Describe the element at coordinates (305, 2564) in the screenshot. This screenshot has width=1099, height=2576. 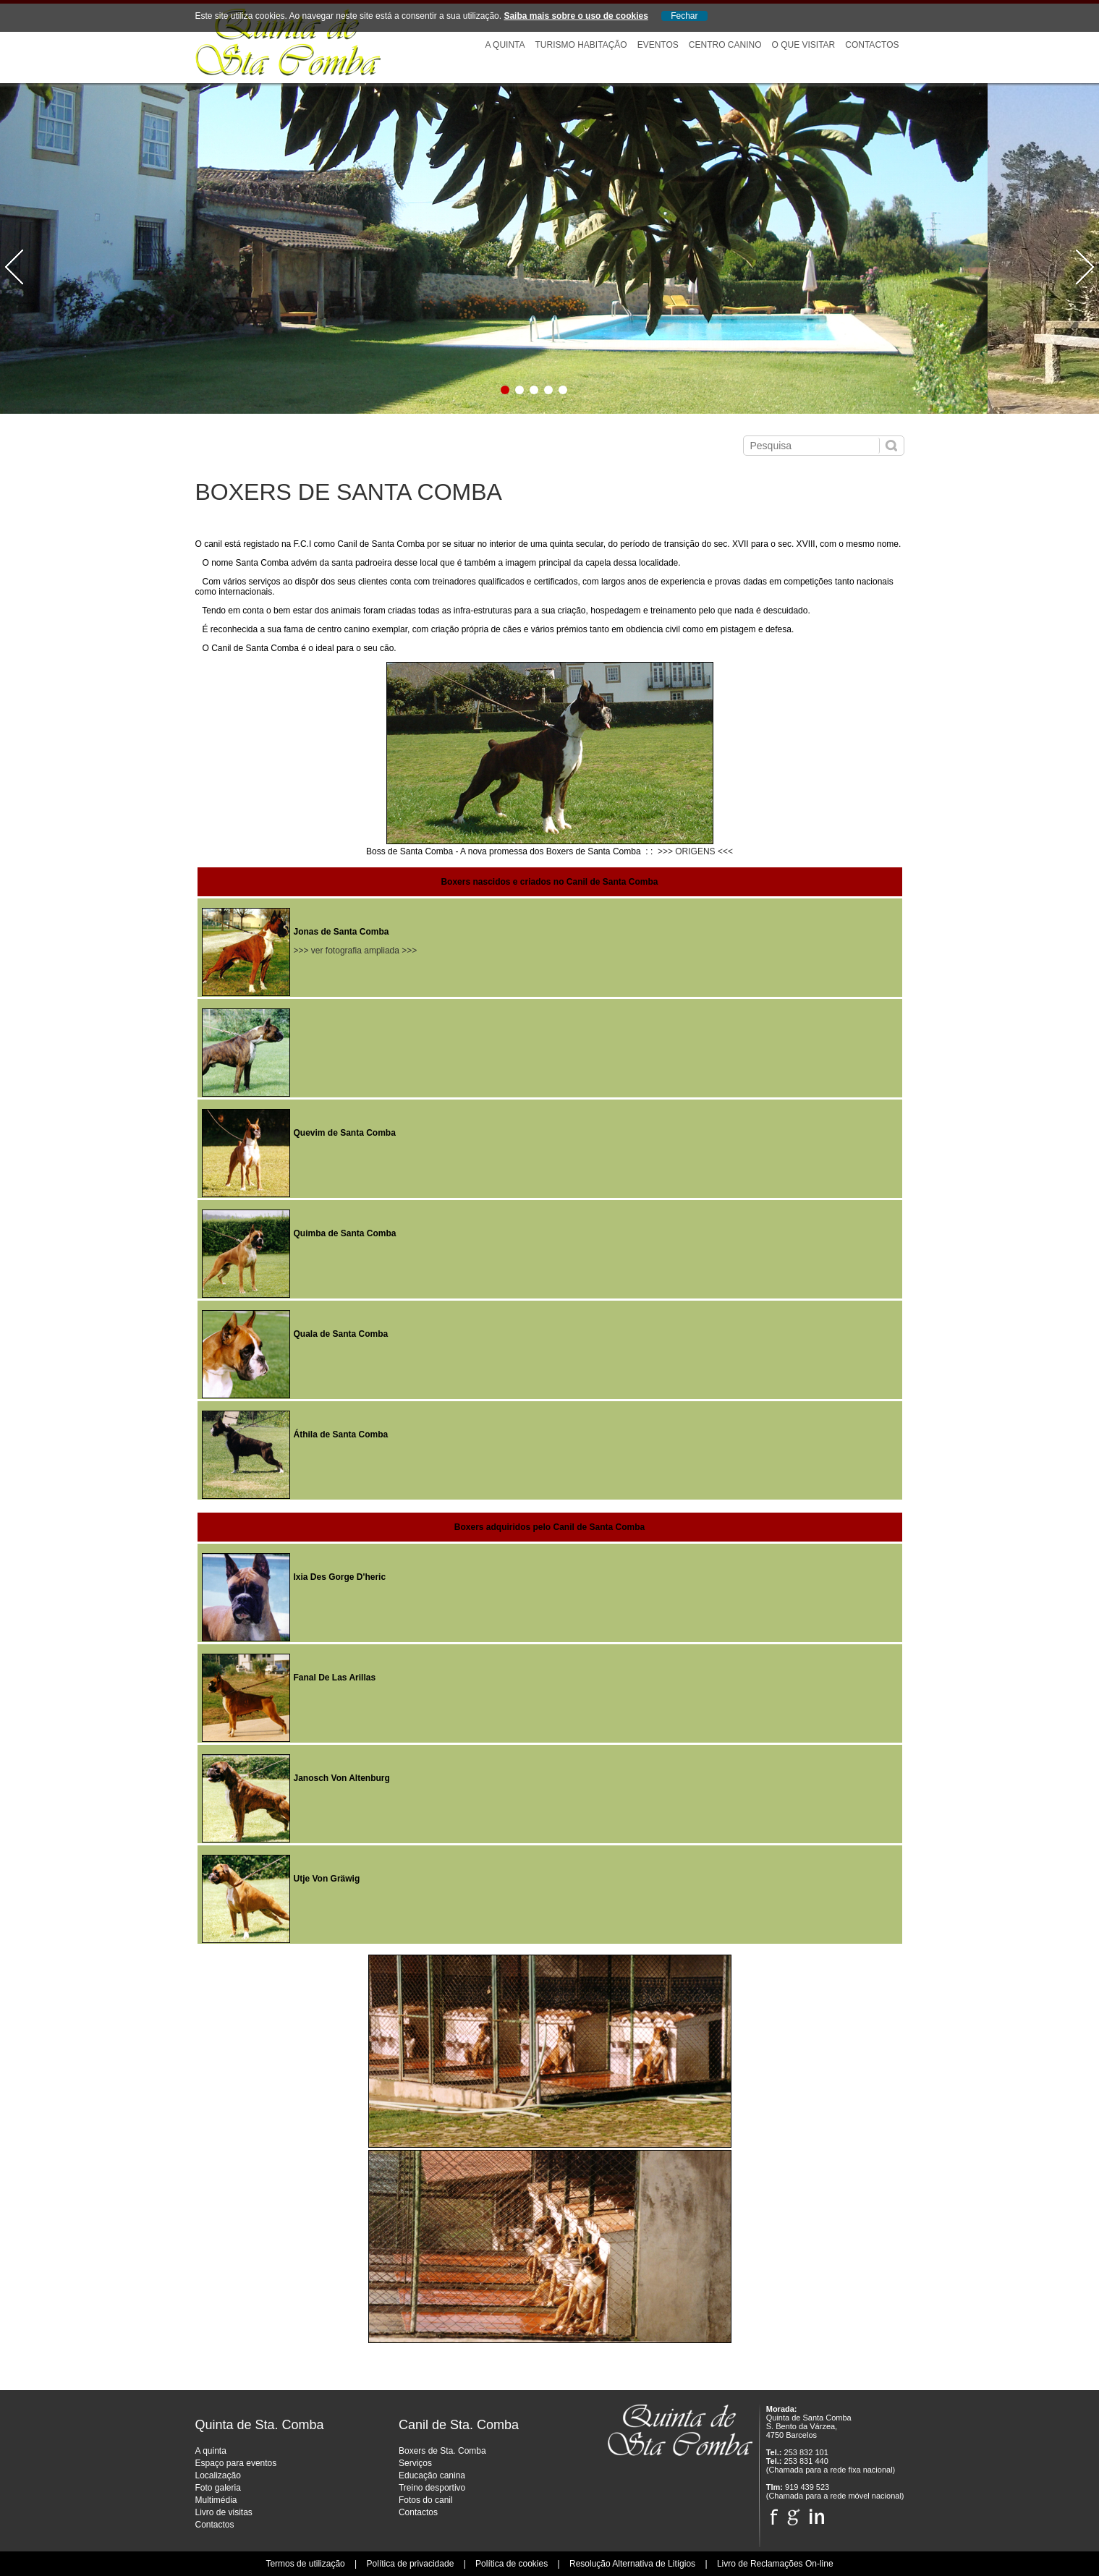
I see `Termos de utilização` at that location.